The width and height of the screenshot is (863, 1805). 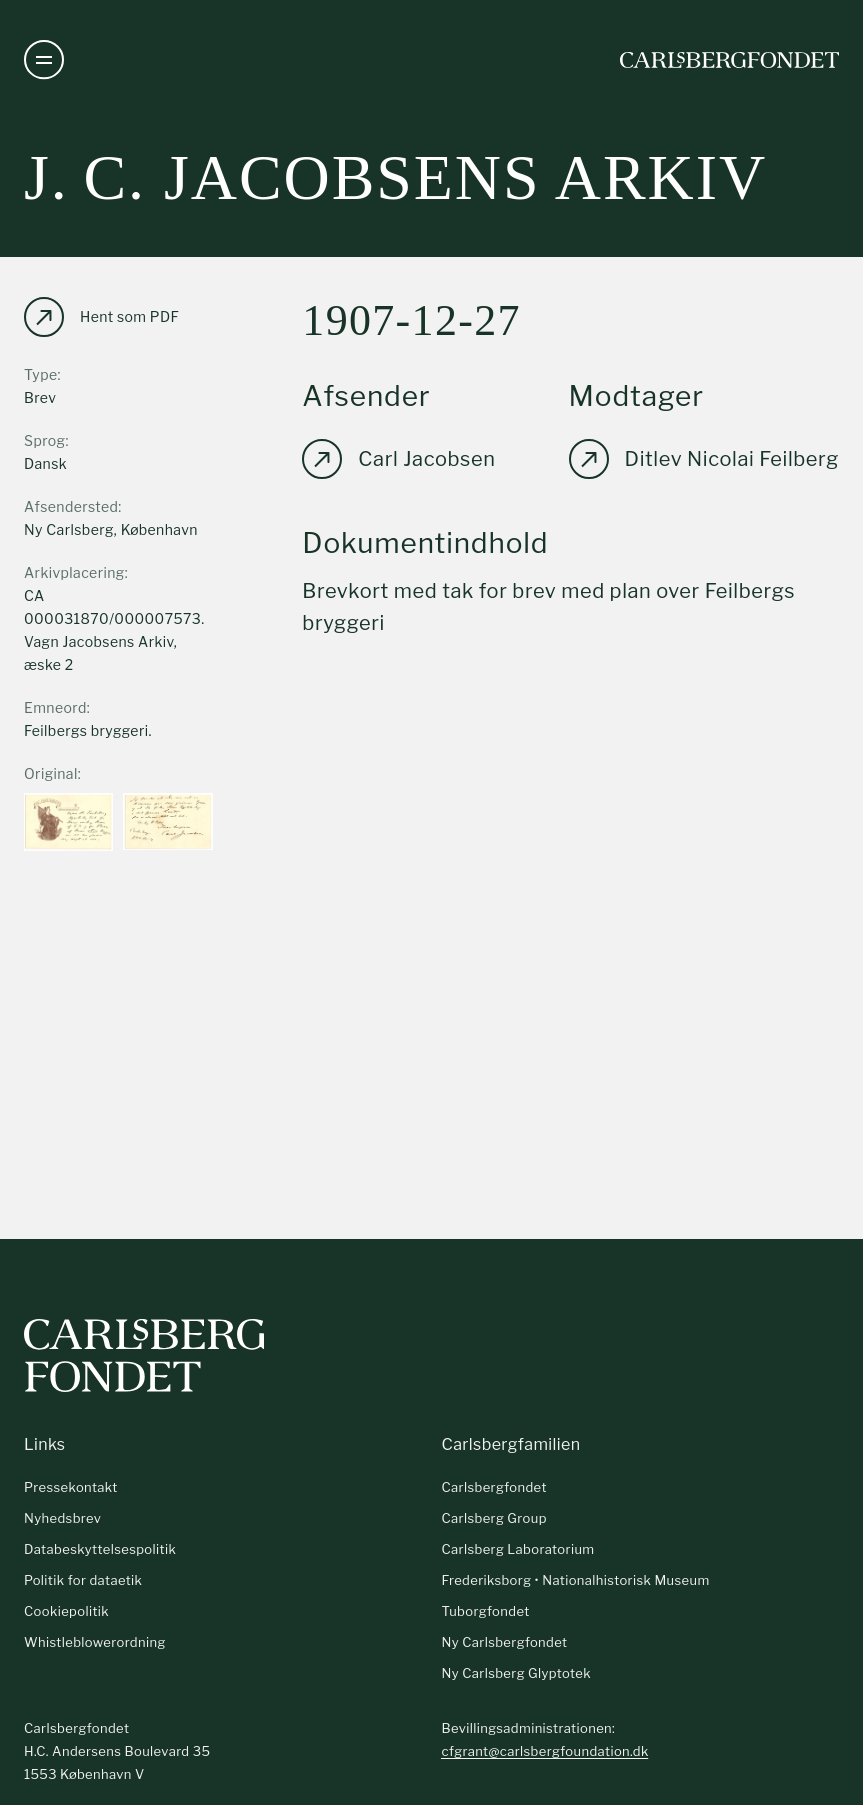 What do you see at coordinates (71, 506) in the screenshot?
I see `Afsendersted` at bounding box center [71, 506].